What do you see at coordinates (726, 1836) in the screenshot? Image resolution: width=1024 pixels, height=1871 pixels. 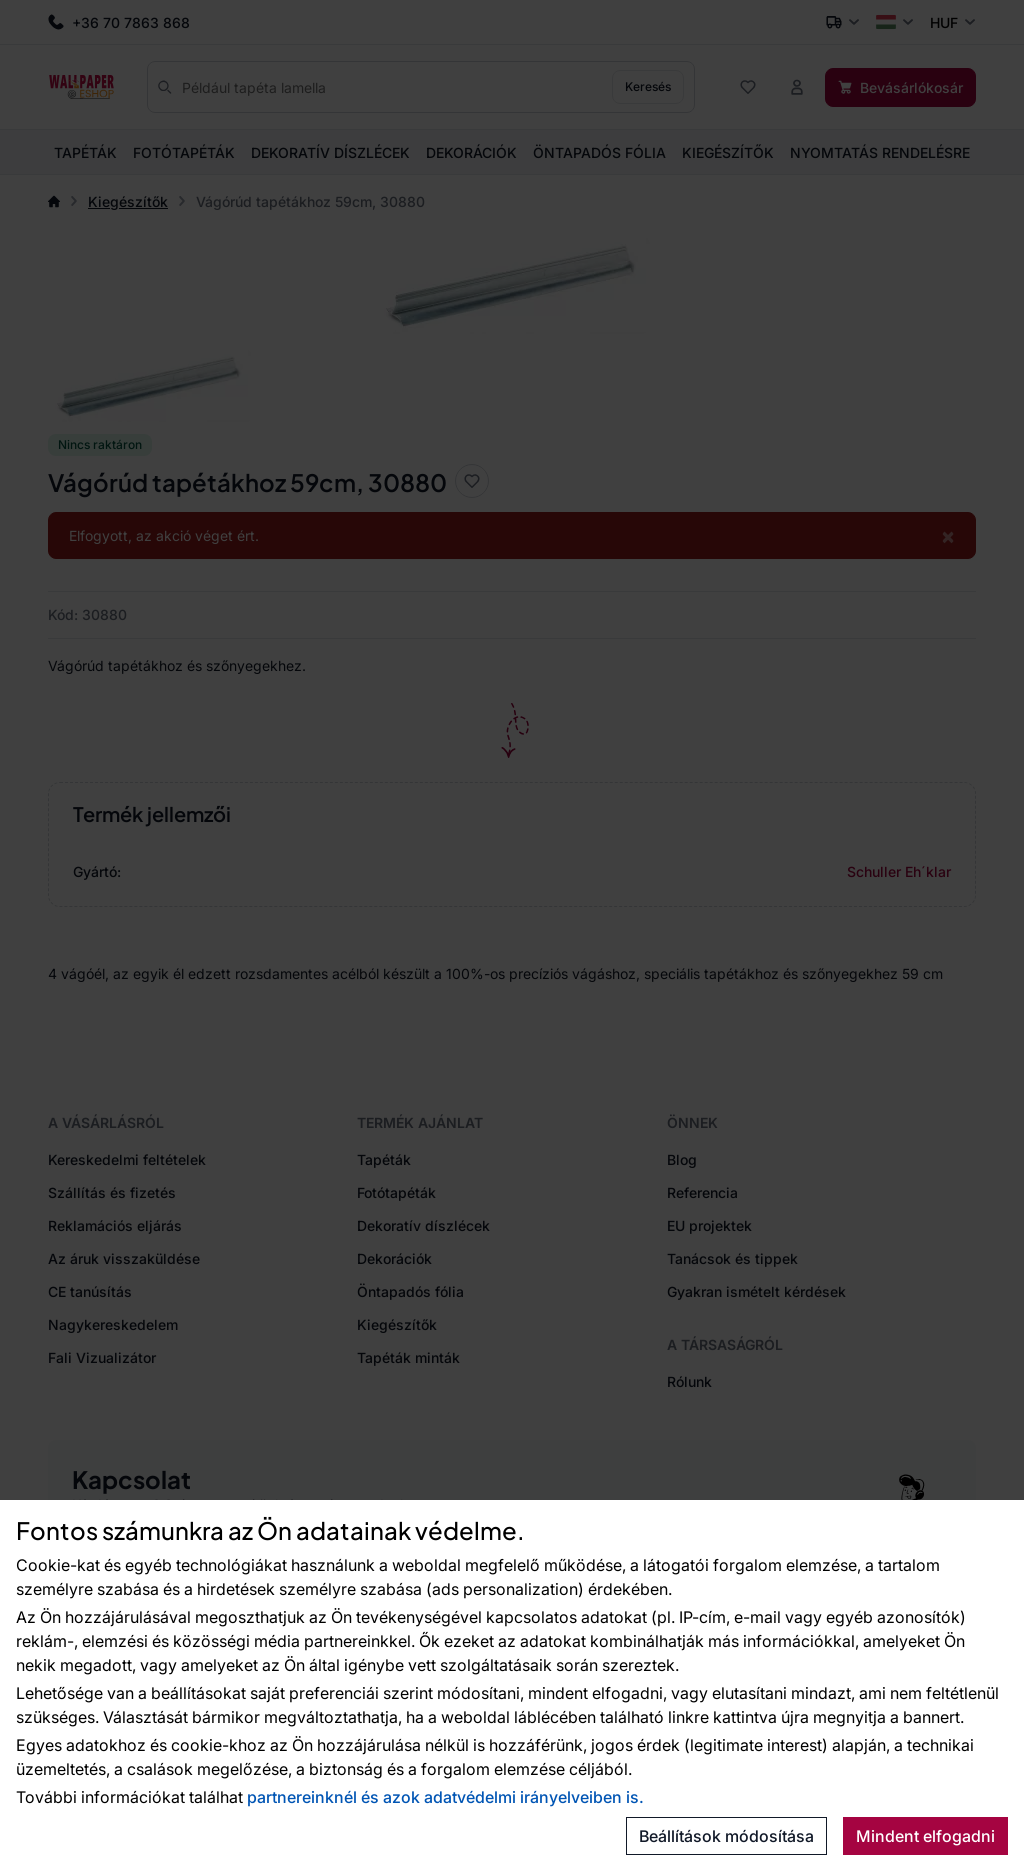 I see `Beállítások módosítása` at bounding box center [726, 1836].